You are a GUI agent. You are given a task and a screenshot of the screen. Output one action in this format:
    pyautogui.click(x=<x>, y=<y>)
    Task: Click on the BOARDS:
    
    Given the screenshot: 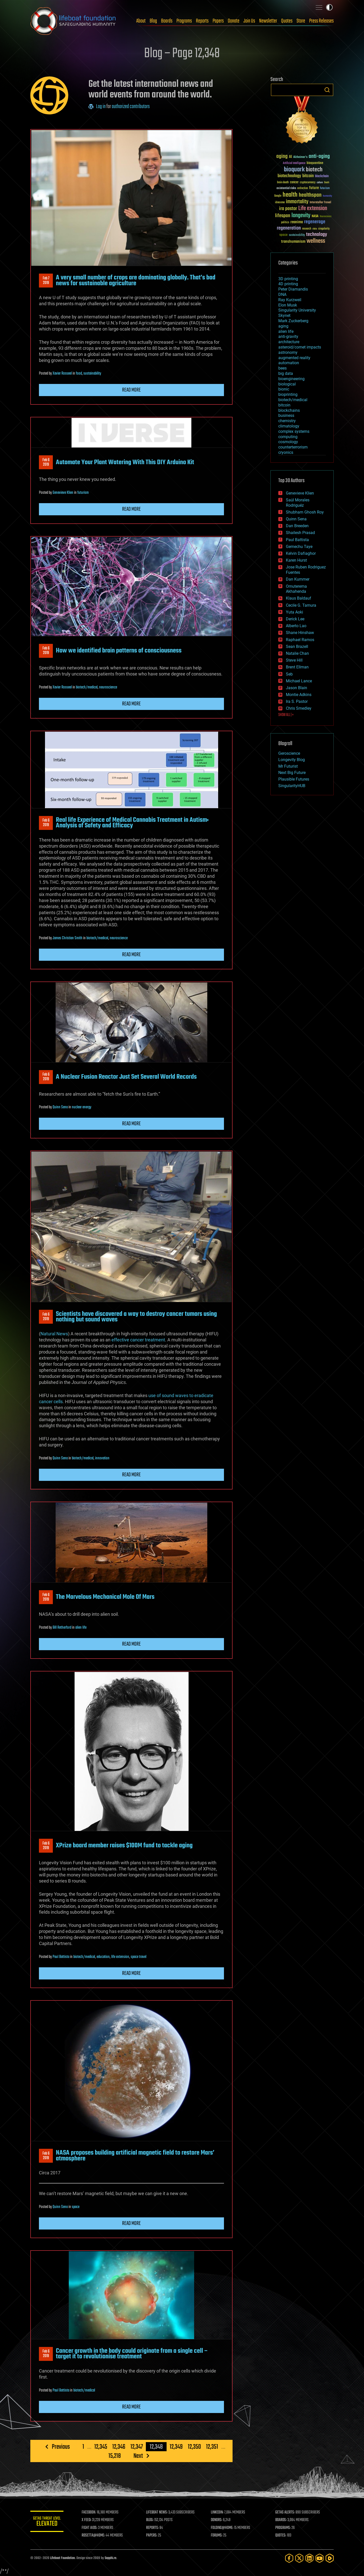 What is the action you would take?
    pyautogui.click(x=281, y=2520)
    